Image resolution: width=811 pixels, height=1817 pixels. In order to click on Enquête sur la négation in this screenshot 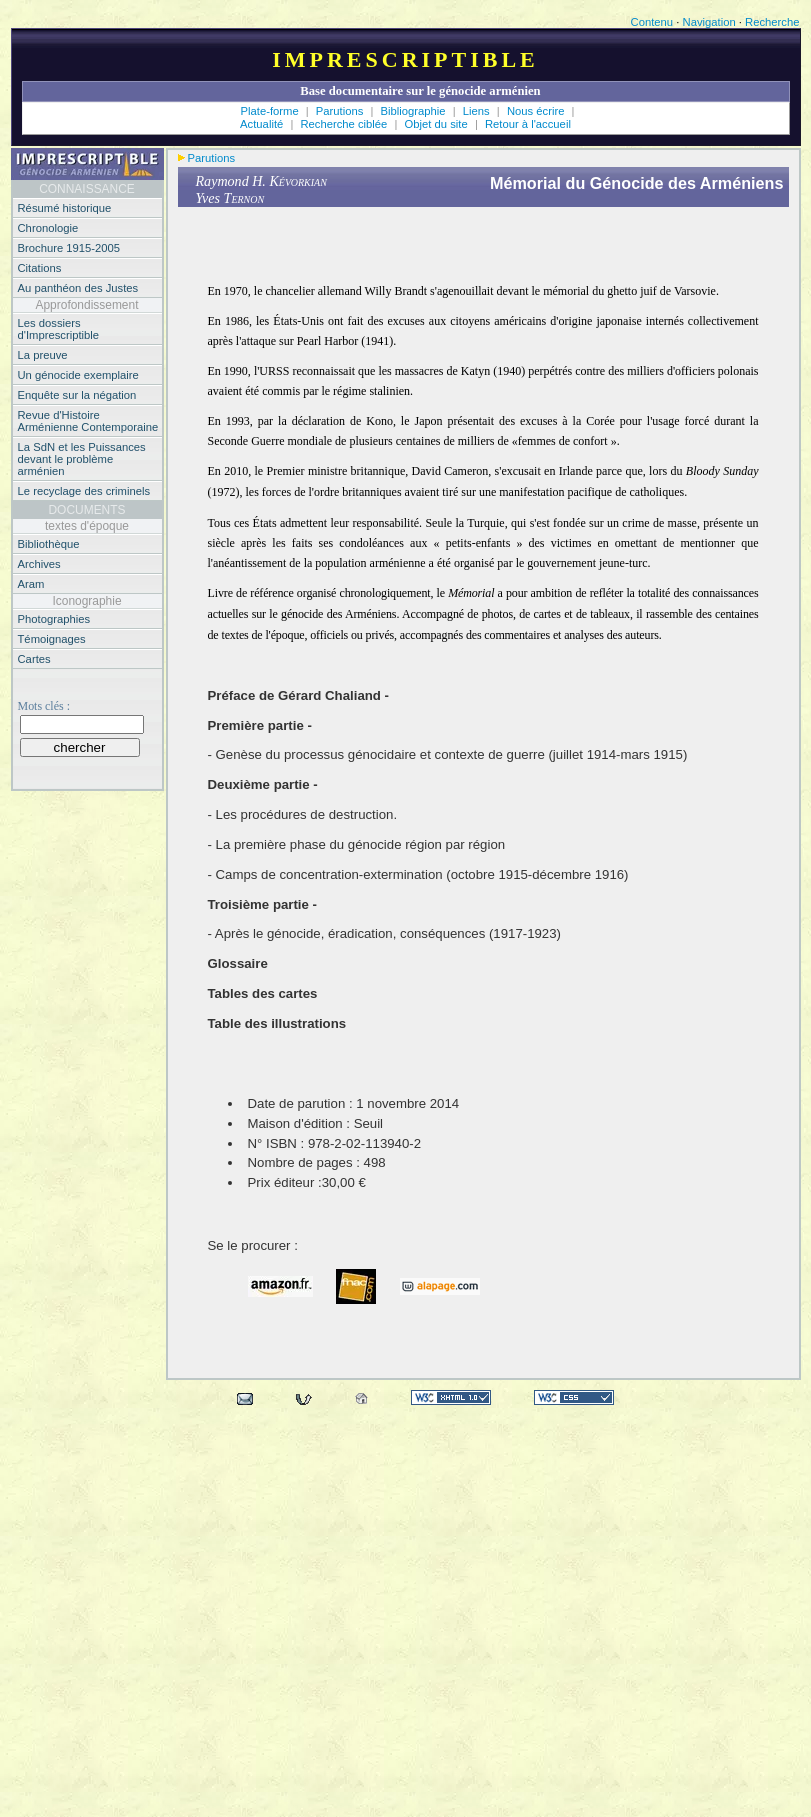, I will do `click(77, 395)`.